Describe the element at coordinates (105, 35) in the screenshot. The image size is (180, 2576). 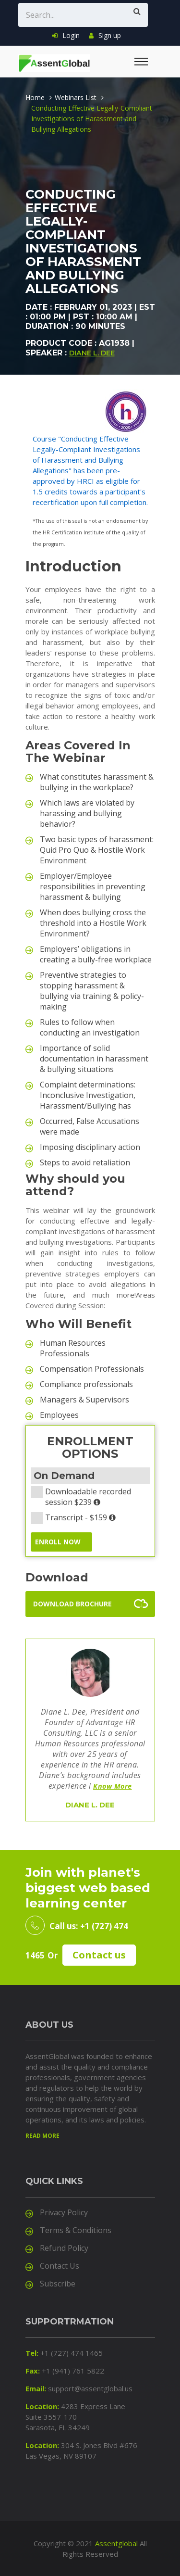
I see `Sign up` at that location.